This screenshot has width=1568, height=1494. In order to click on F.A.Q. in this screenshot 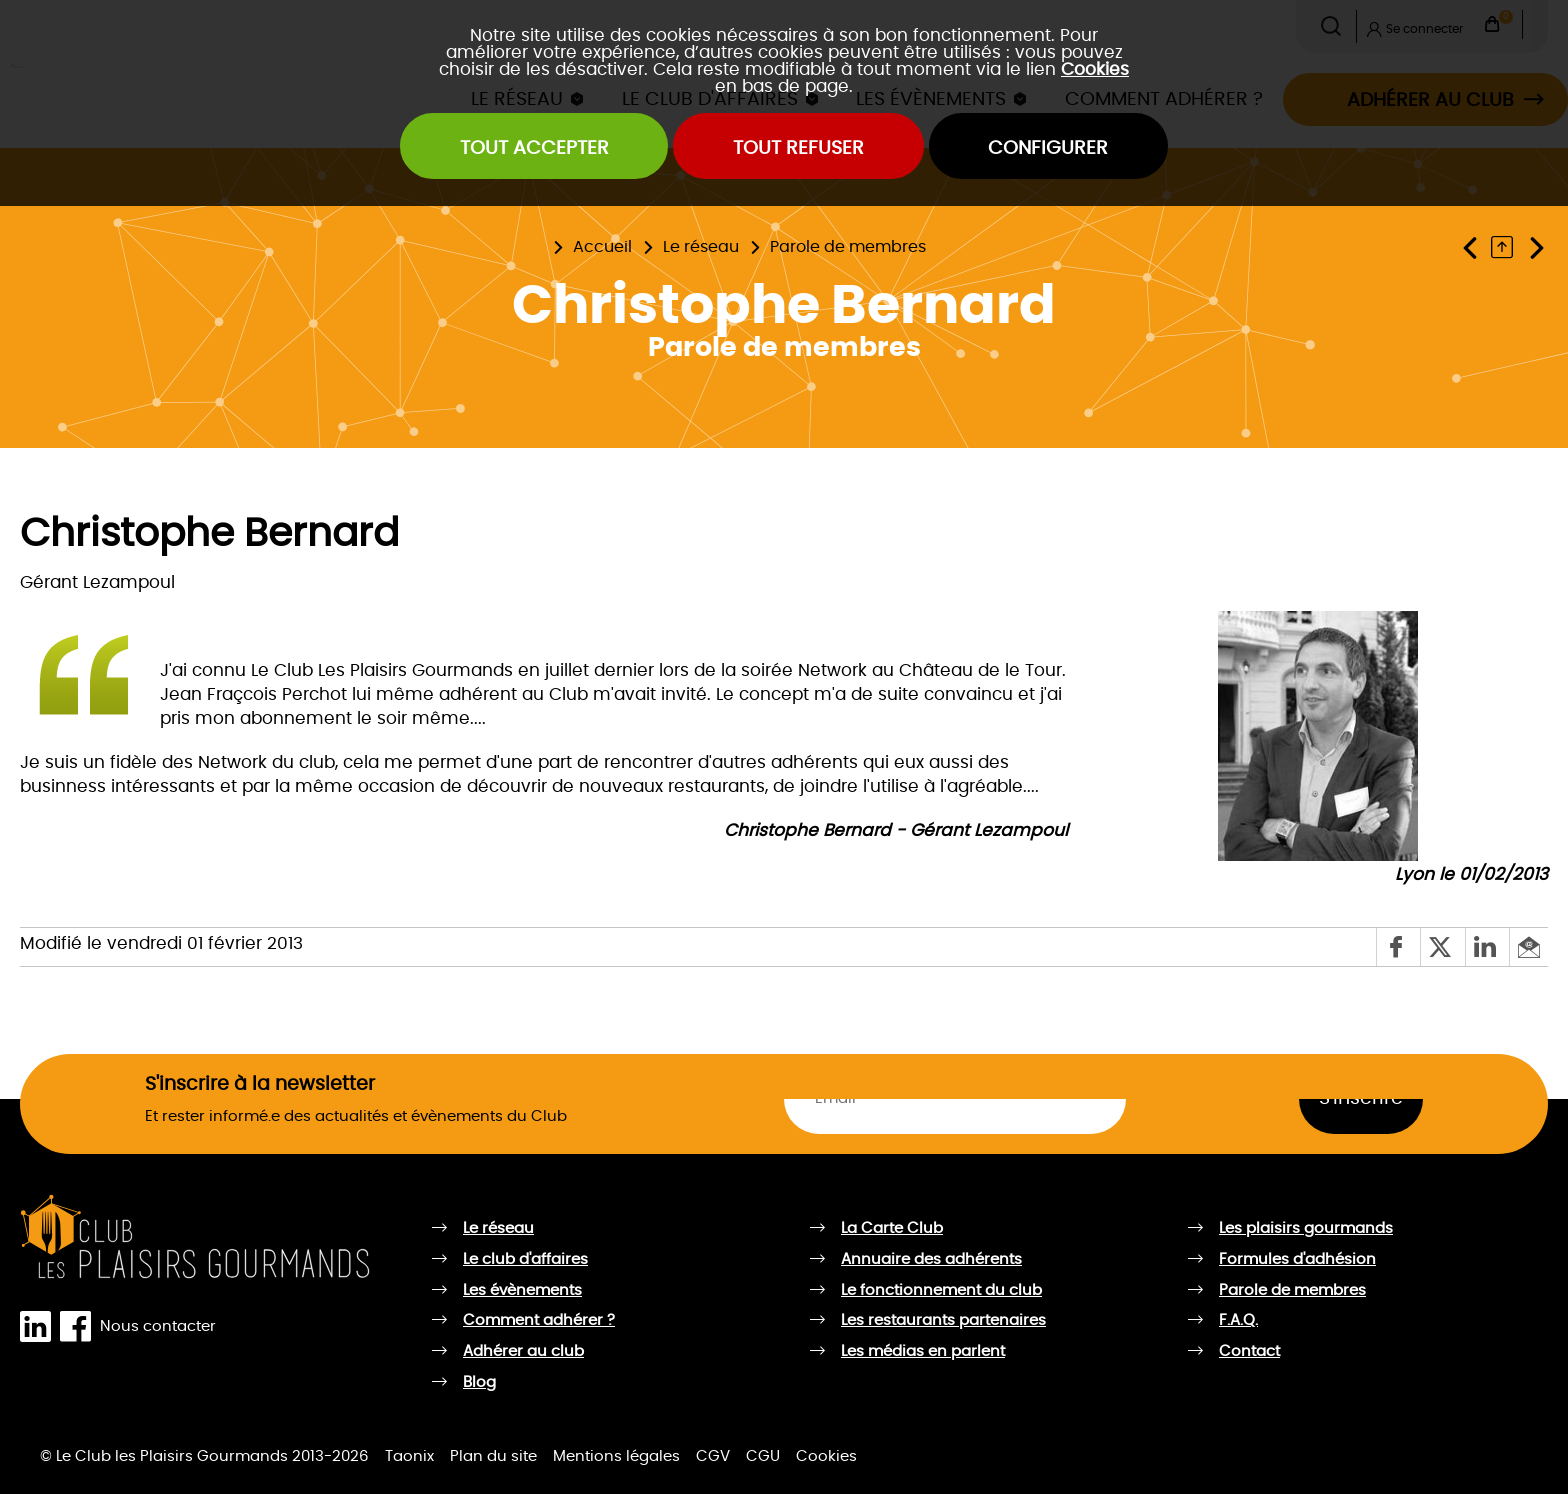, I will do `click(1238, 1320)`.